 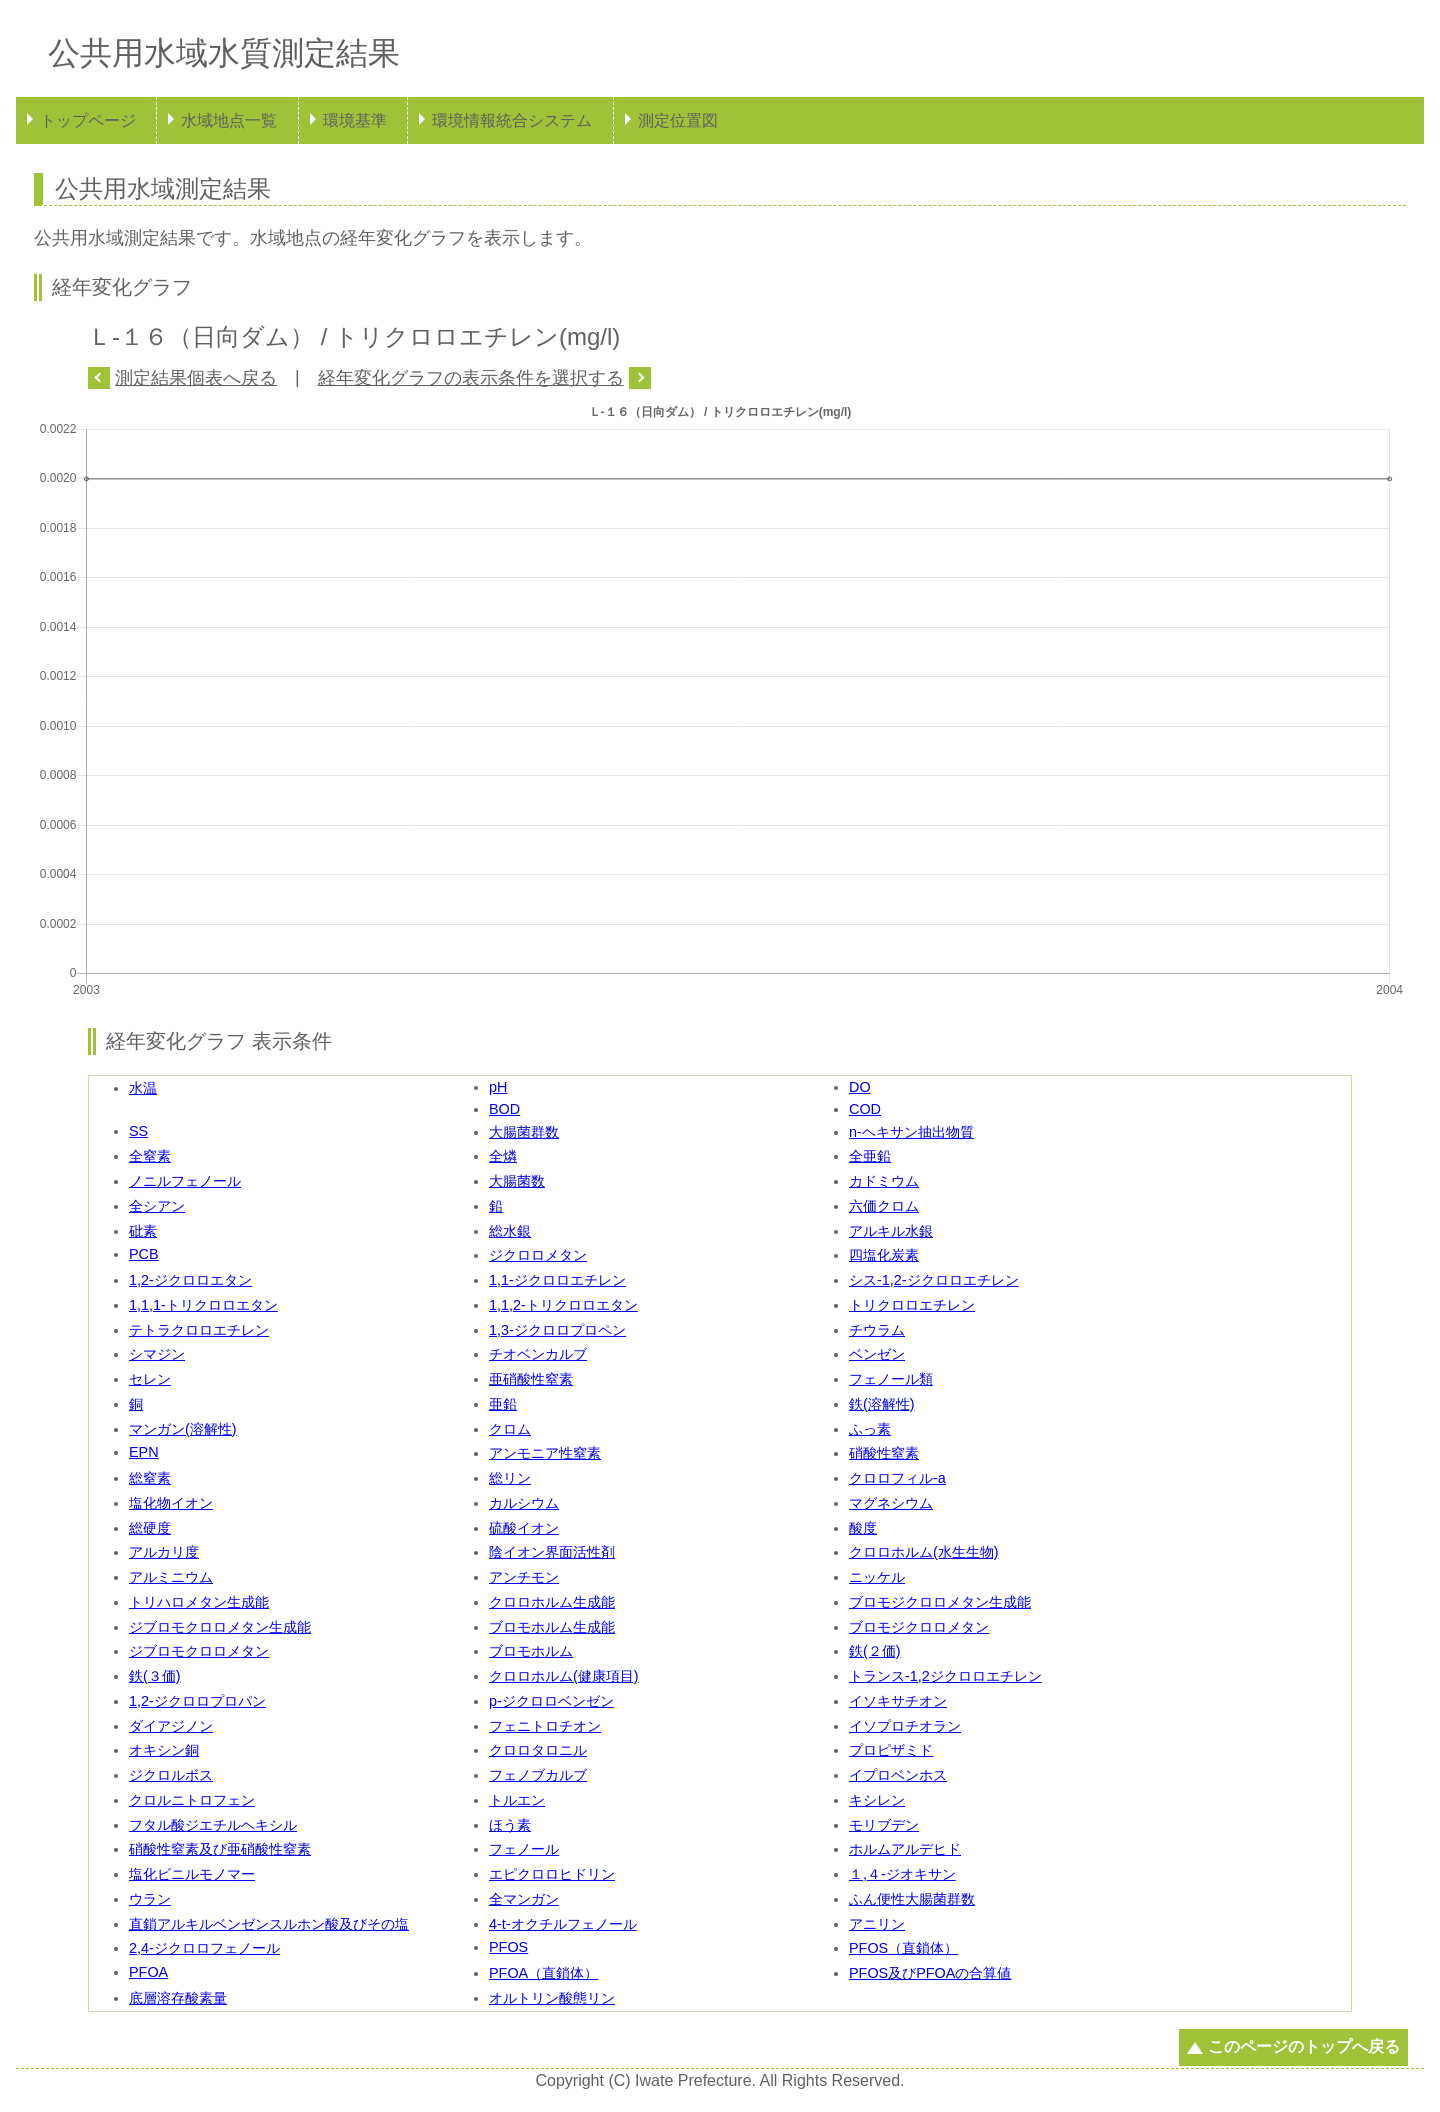 I want to click on PFOA（直鎖体）, so click(x=543, y=1973).